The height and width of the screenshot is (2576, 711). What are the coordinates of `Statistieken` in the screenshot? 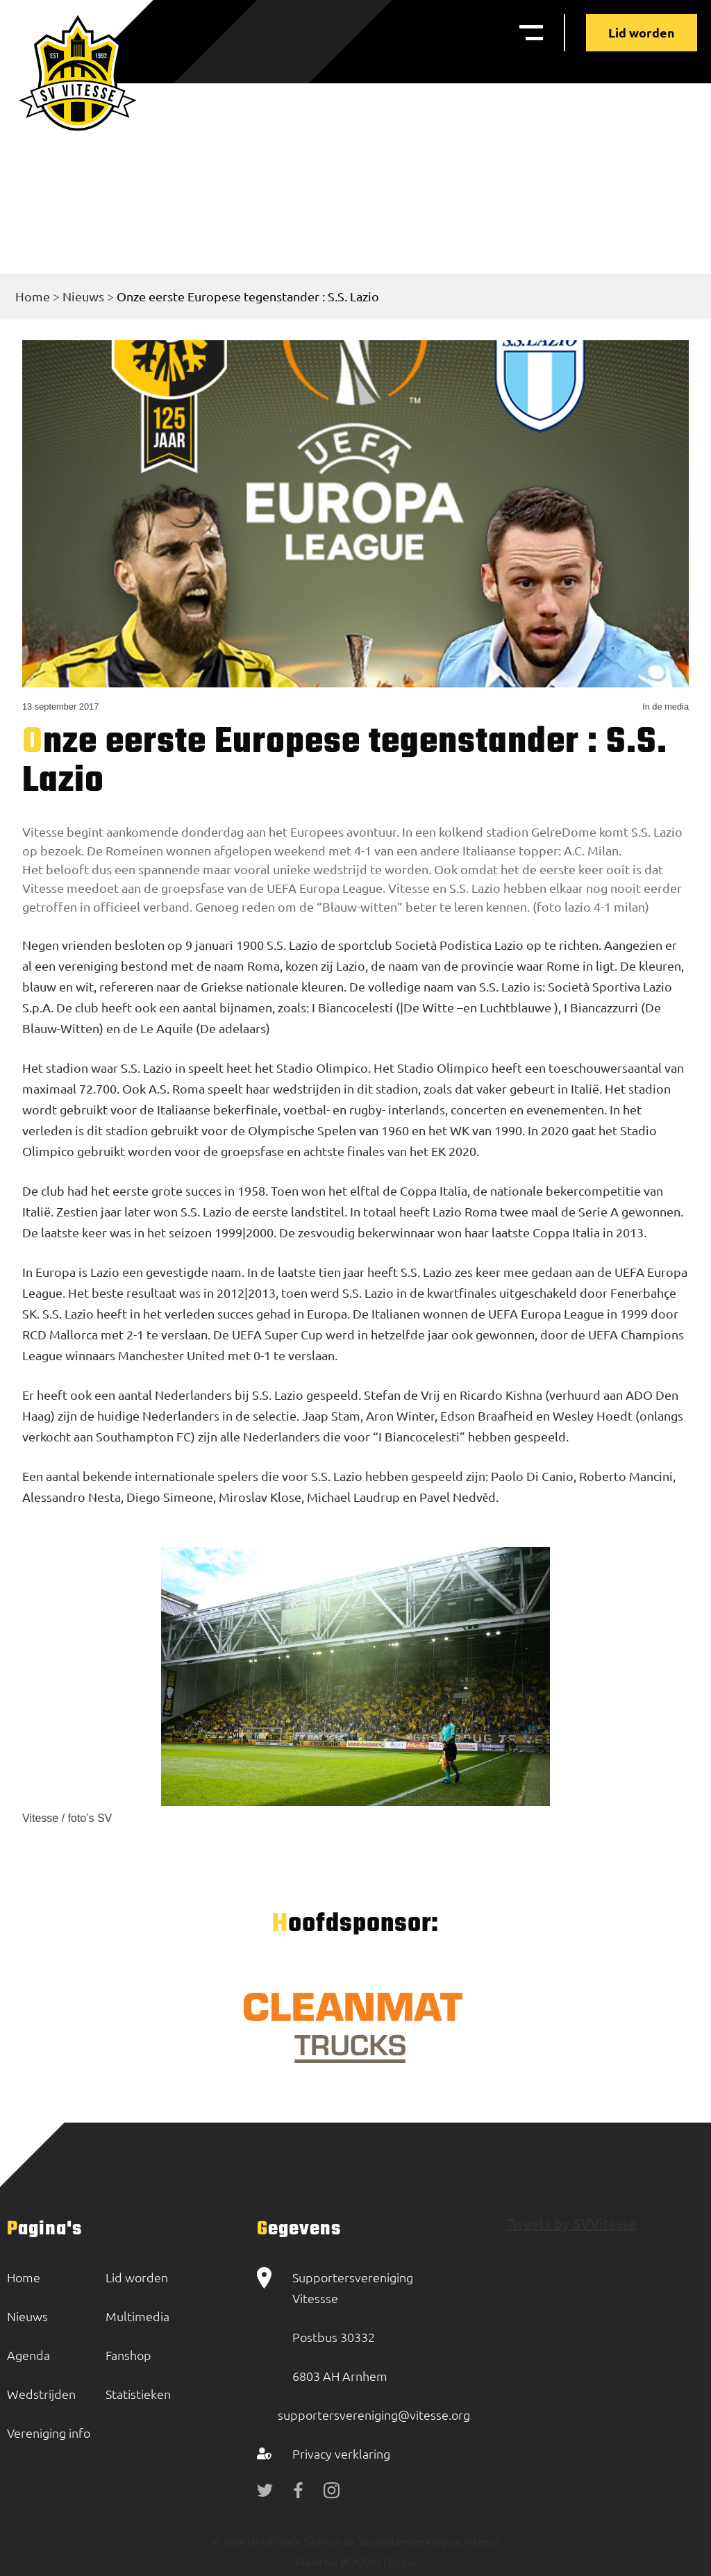 It's located at (138, 2394).